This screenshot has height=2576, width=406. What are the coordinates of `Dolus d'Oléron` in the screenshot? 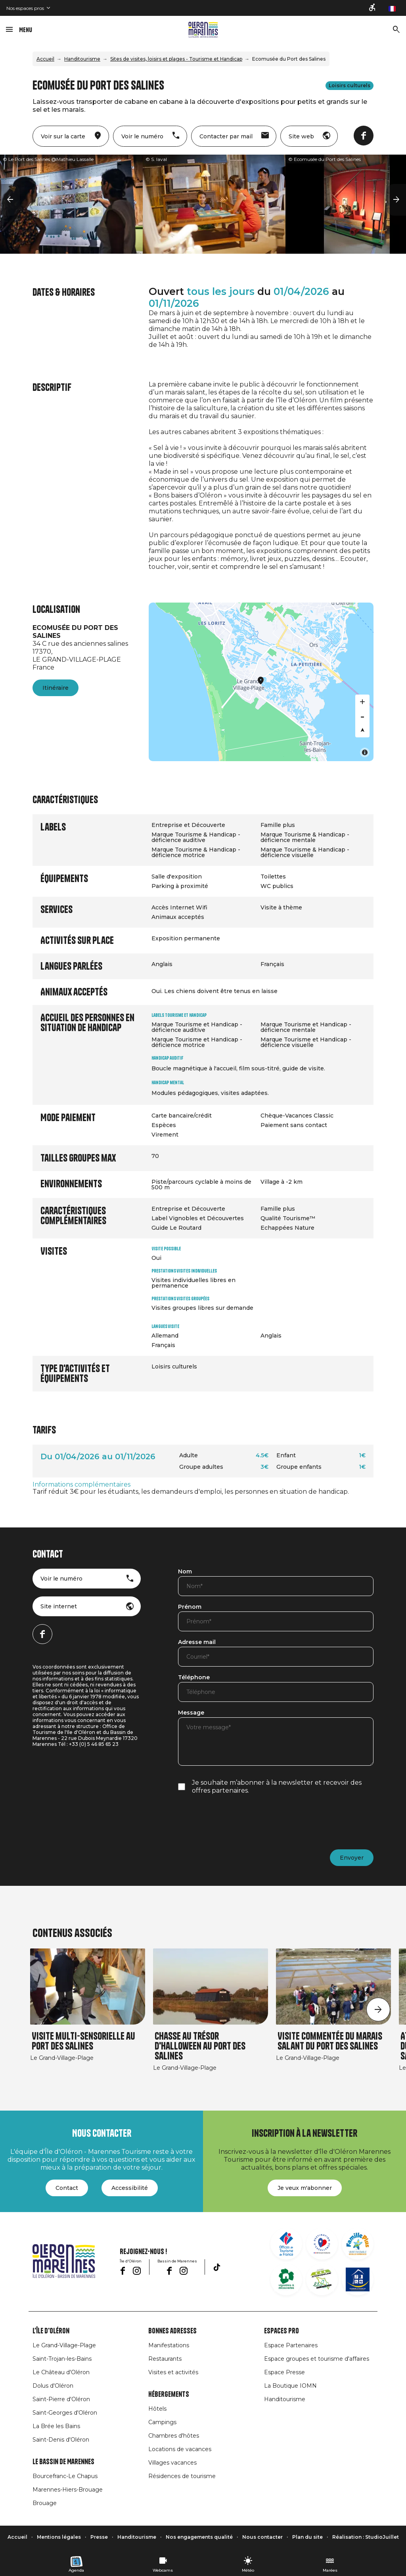 It's located at (53, 2385).